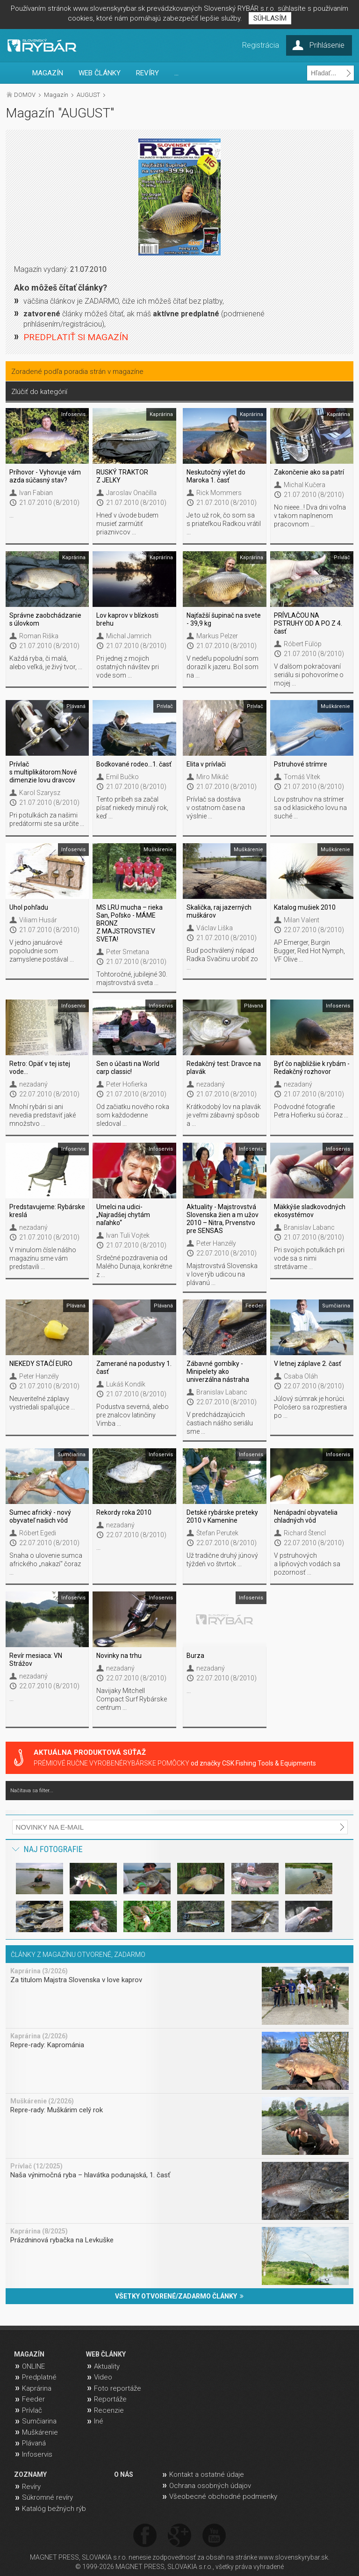 The image size is (359, 2576). What do you see at coordinates (40, 2432) in the screenshot?
I see `Muškárenie` at bounding box center [40, 2432].